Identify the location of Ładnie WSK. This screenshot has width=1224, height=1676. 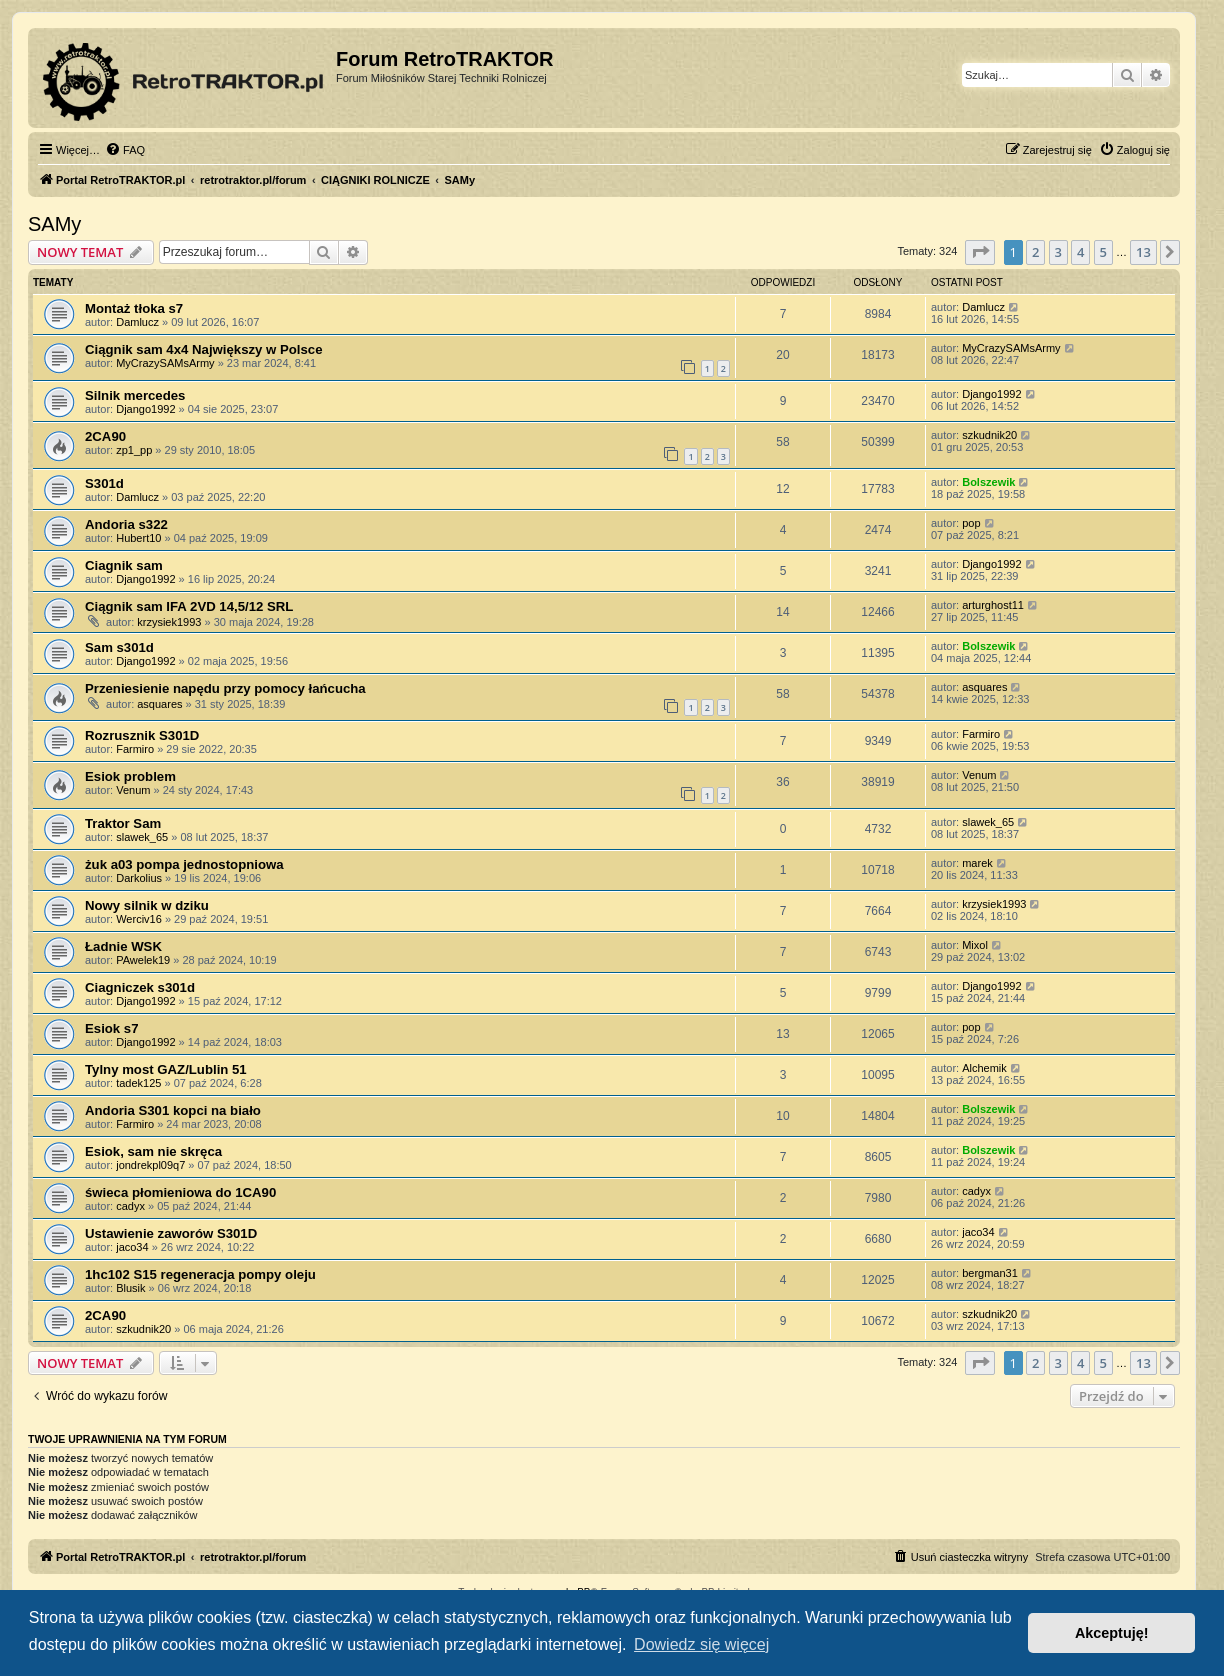
(123, 946).